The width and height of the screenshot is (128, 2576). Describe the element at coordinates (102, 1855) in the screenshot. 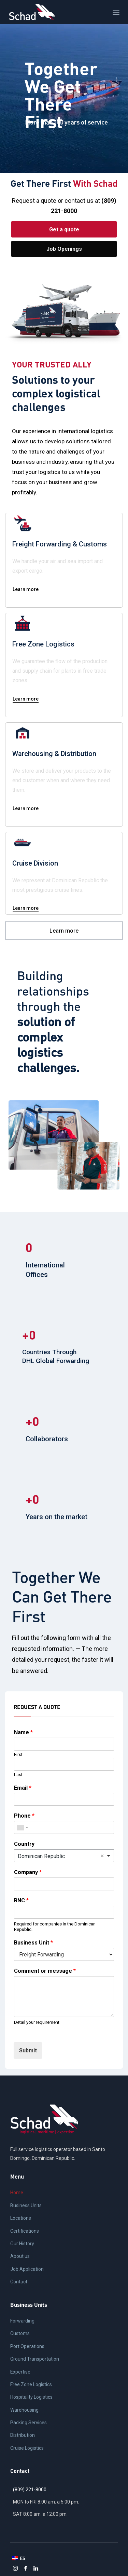

I see `Remove item [Remove item: 'República Dominicana']` at that location.